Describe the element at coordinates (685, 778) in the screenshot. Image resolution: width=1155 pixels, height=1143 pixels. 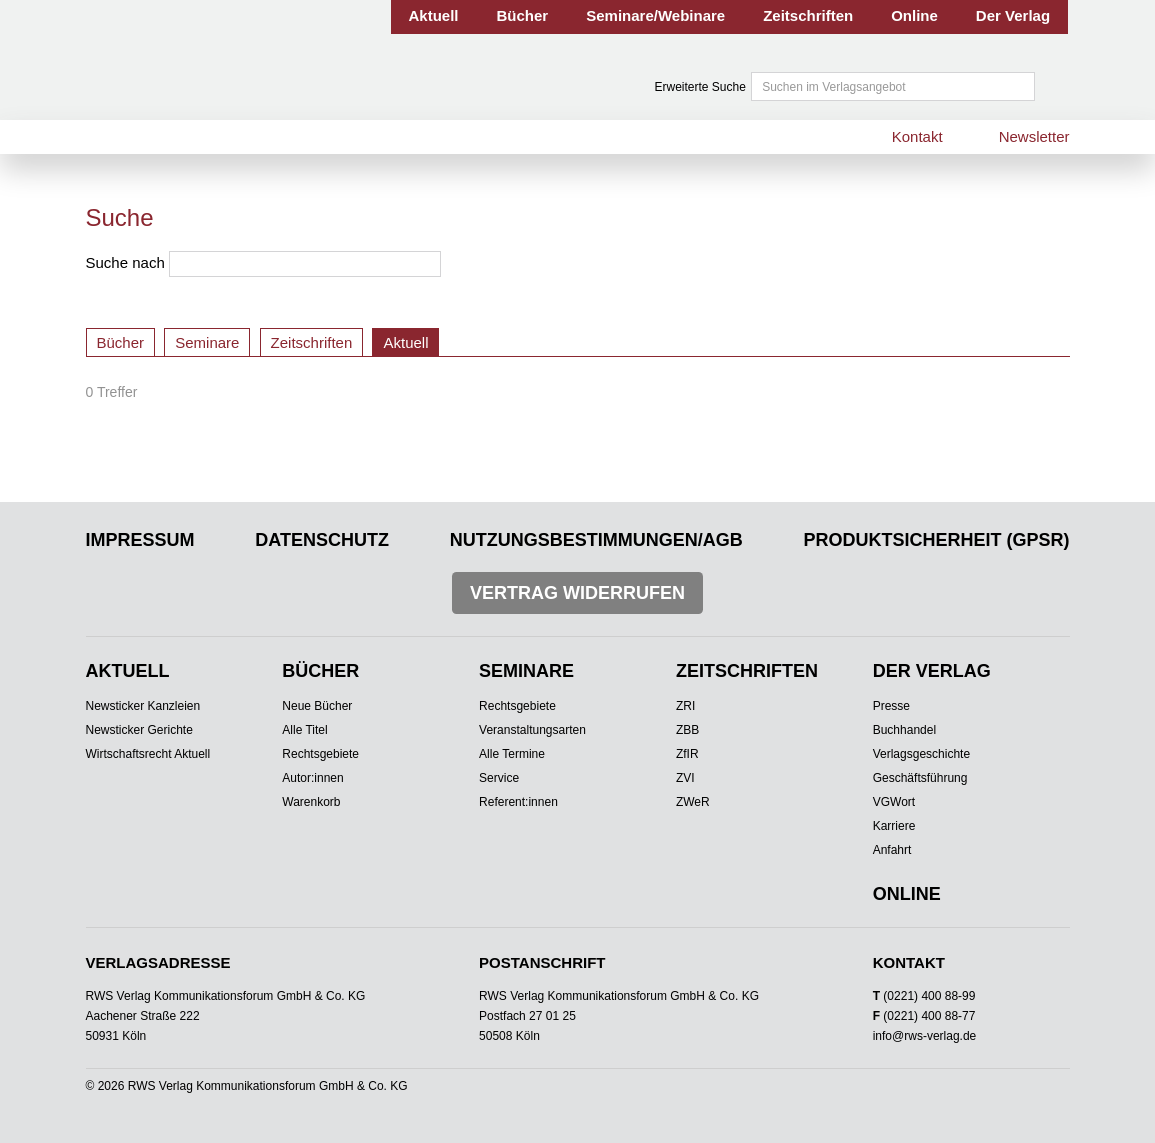
I see `ZVI` at that location.